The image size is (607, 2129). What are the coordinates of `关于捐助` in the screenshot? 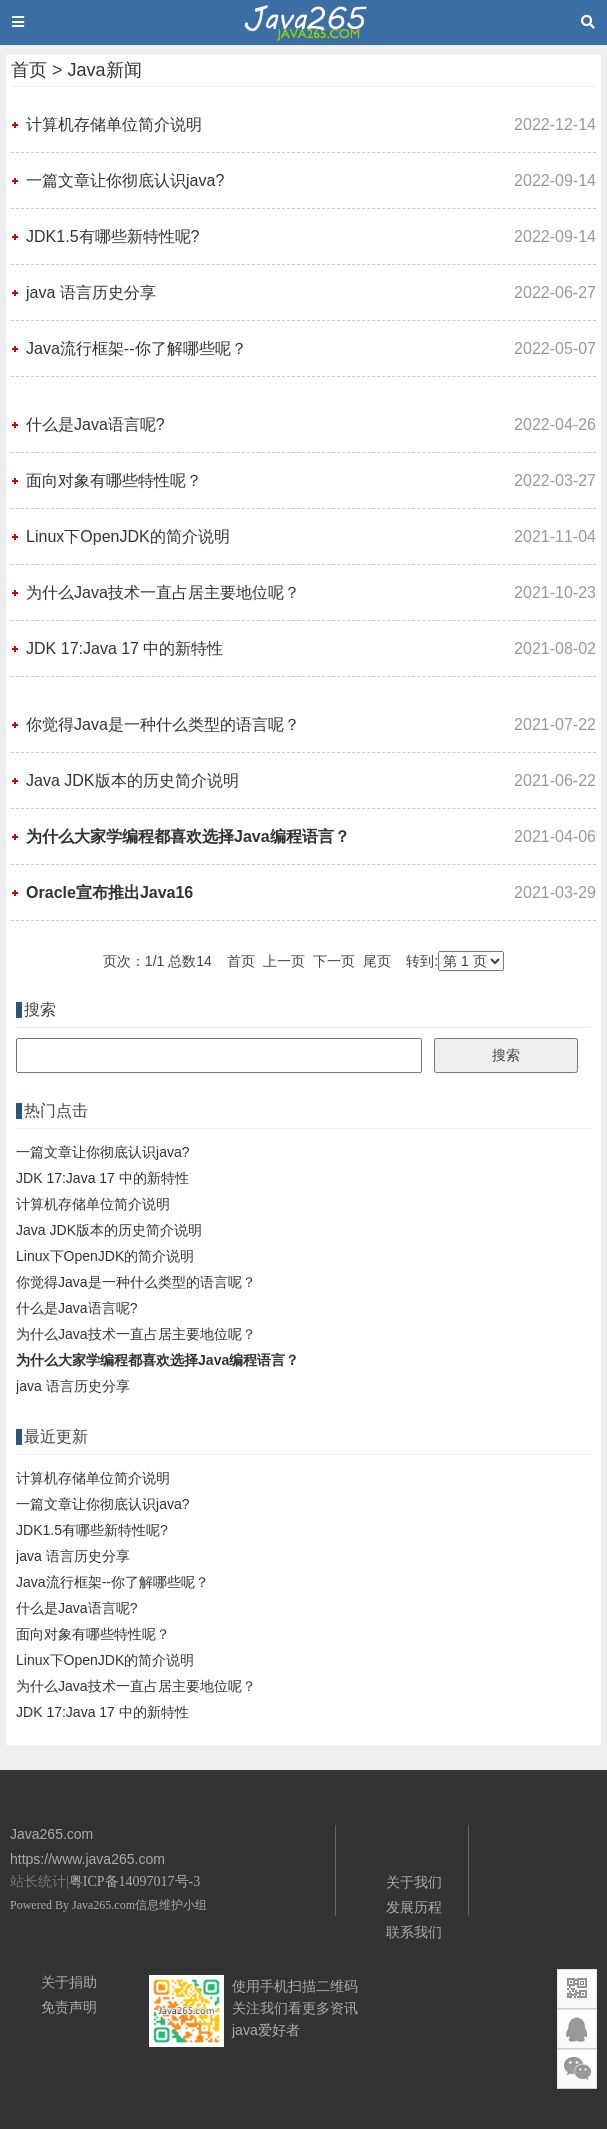 It's located at (69, 1982).